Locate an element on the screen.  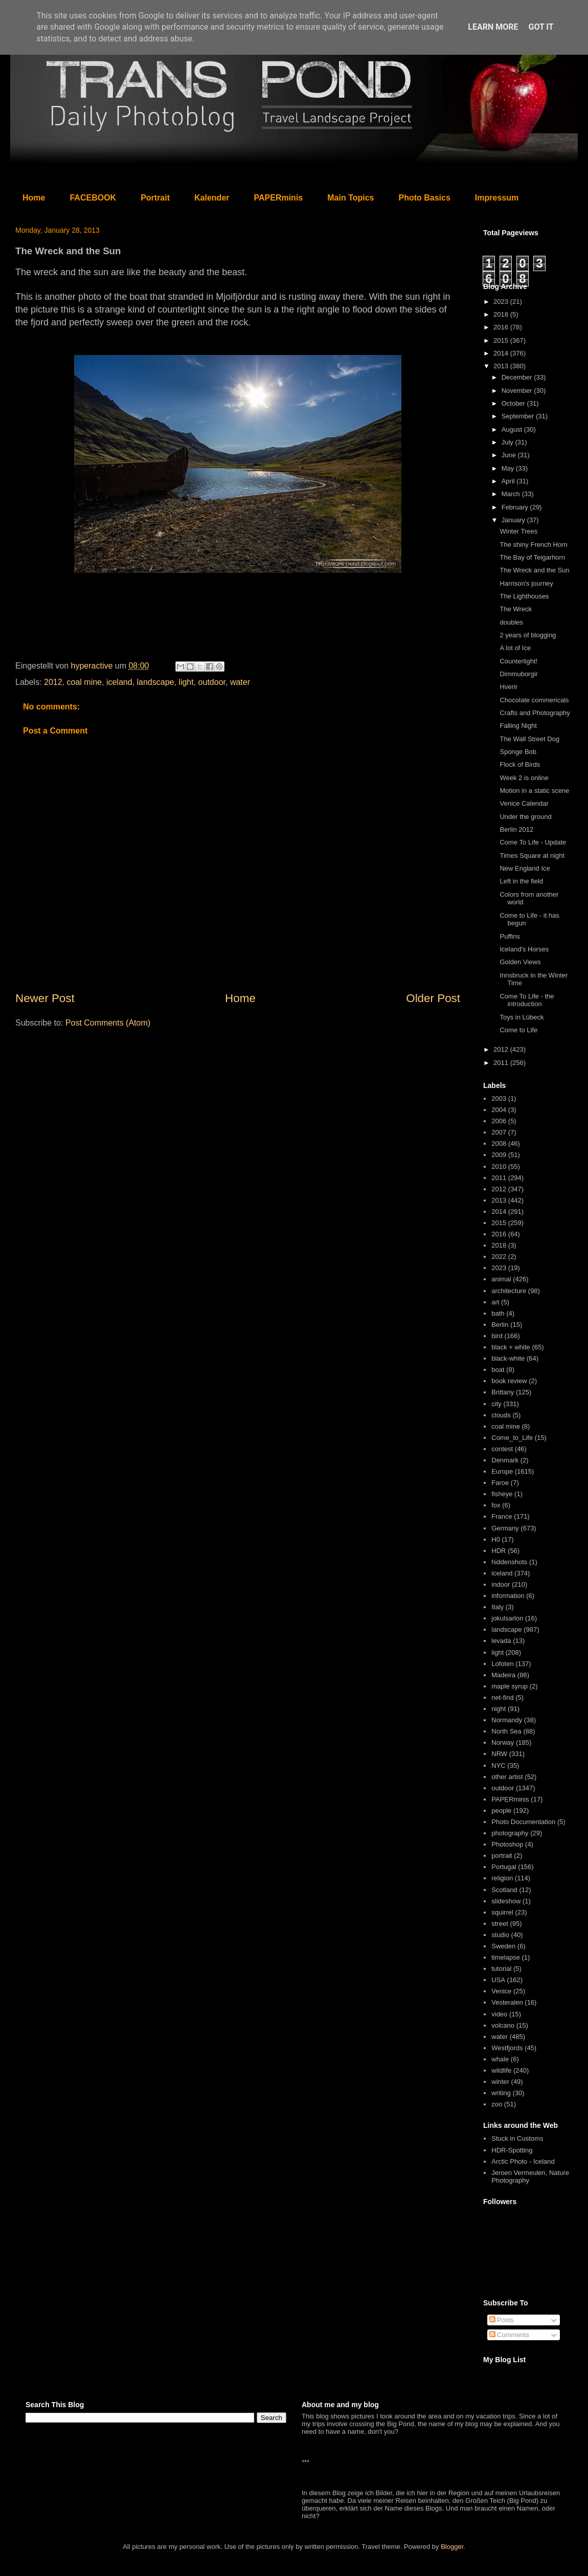
Scotland is located at coordinates (504, 1890).